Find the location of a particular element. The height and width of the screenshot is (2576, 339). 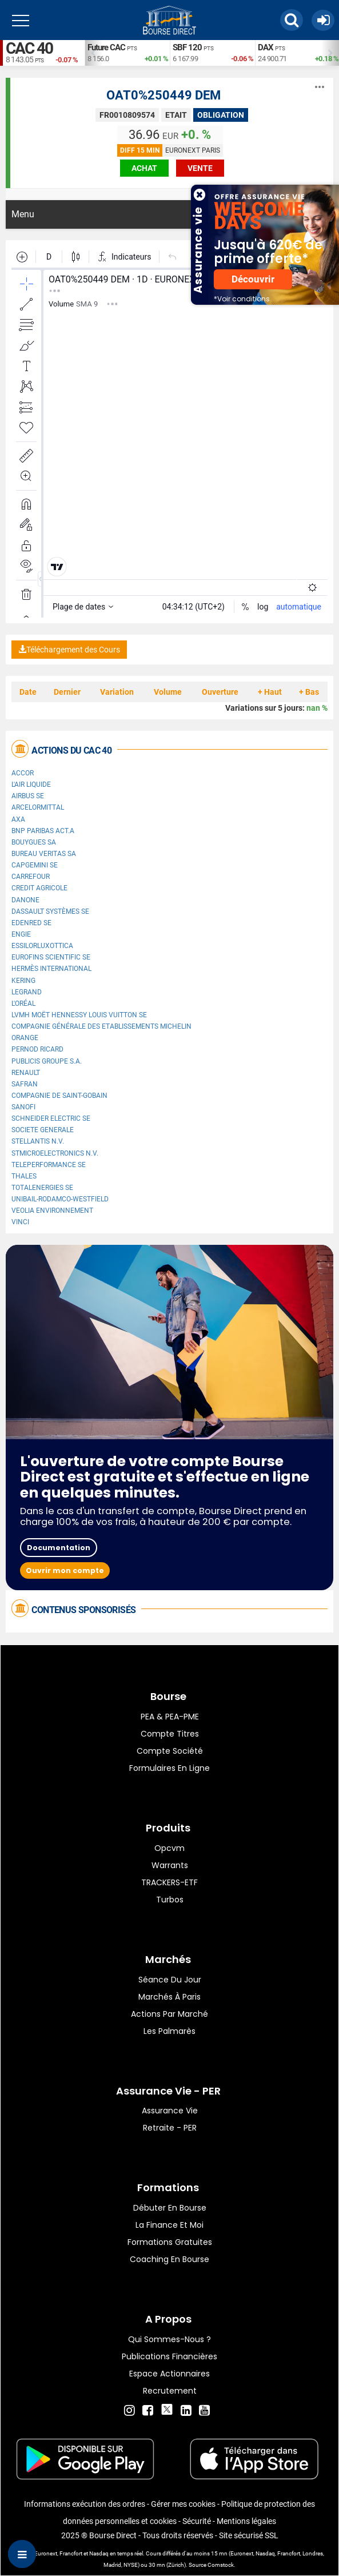

Recrutement is located at coordinates (170, 2390).